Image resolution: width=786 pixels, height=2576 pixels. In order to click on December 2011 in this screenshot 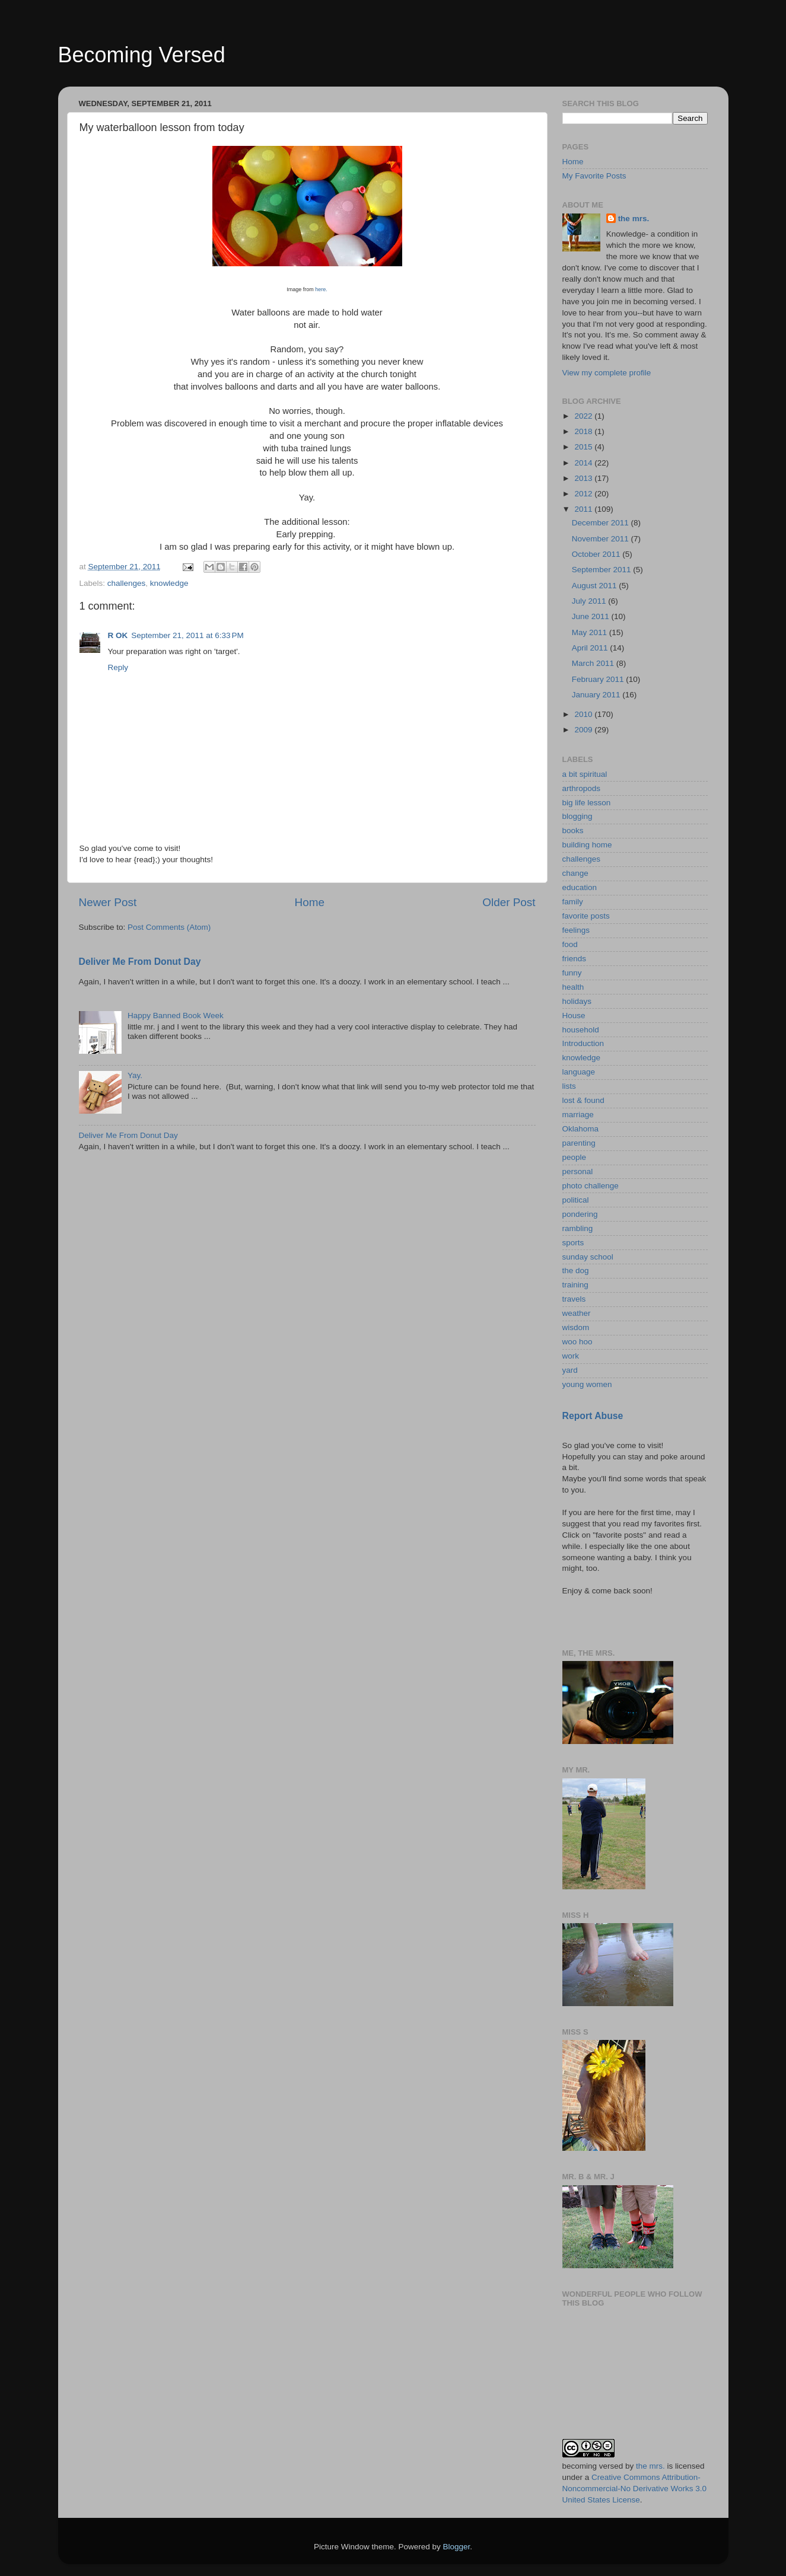, I will do `click(601, 522)`.